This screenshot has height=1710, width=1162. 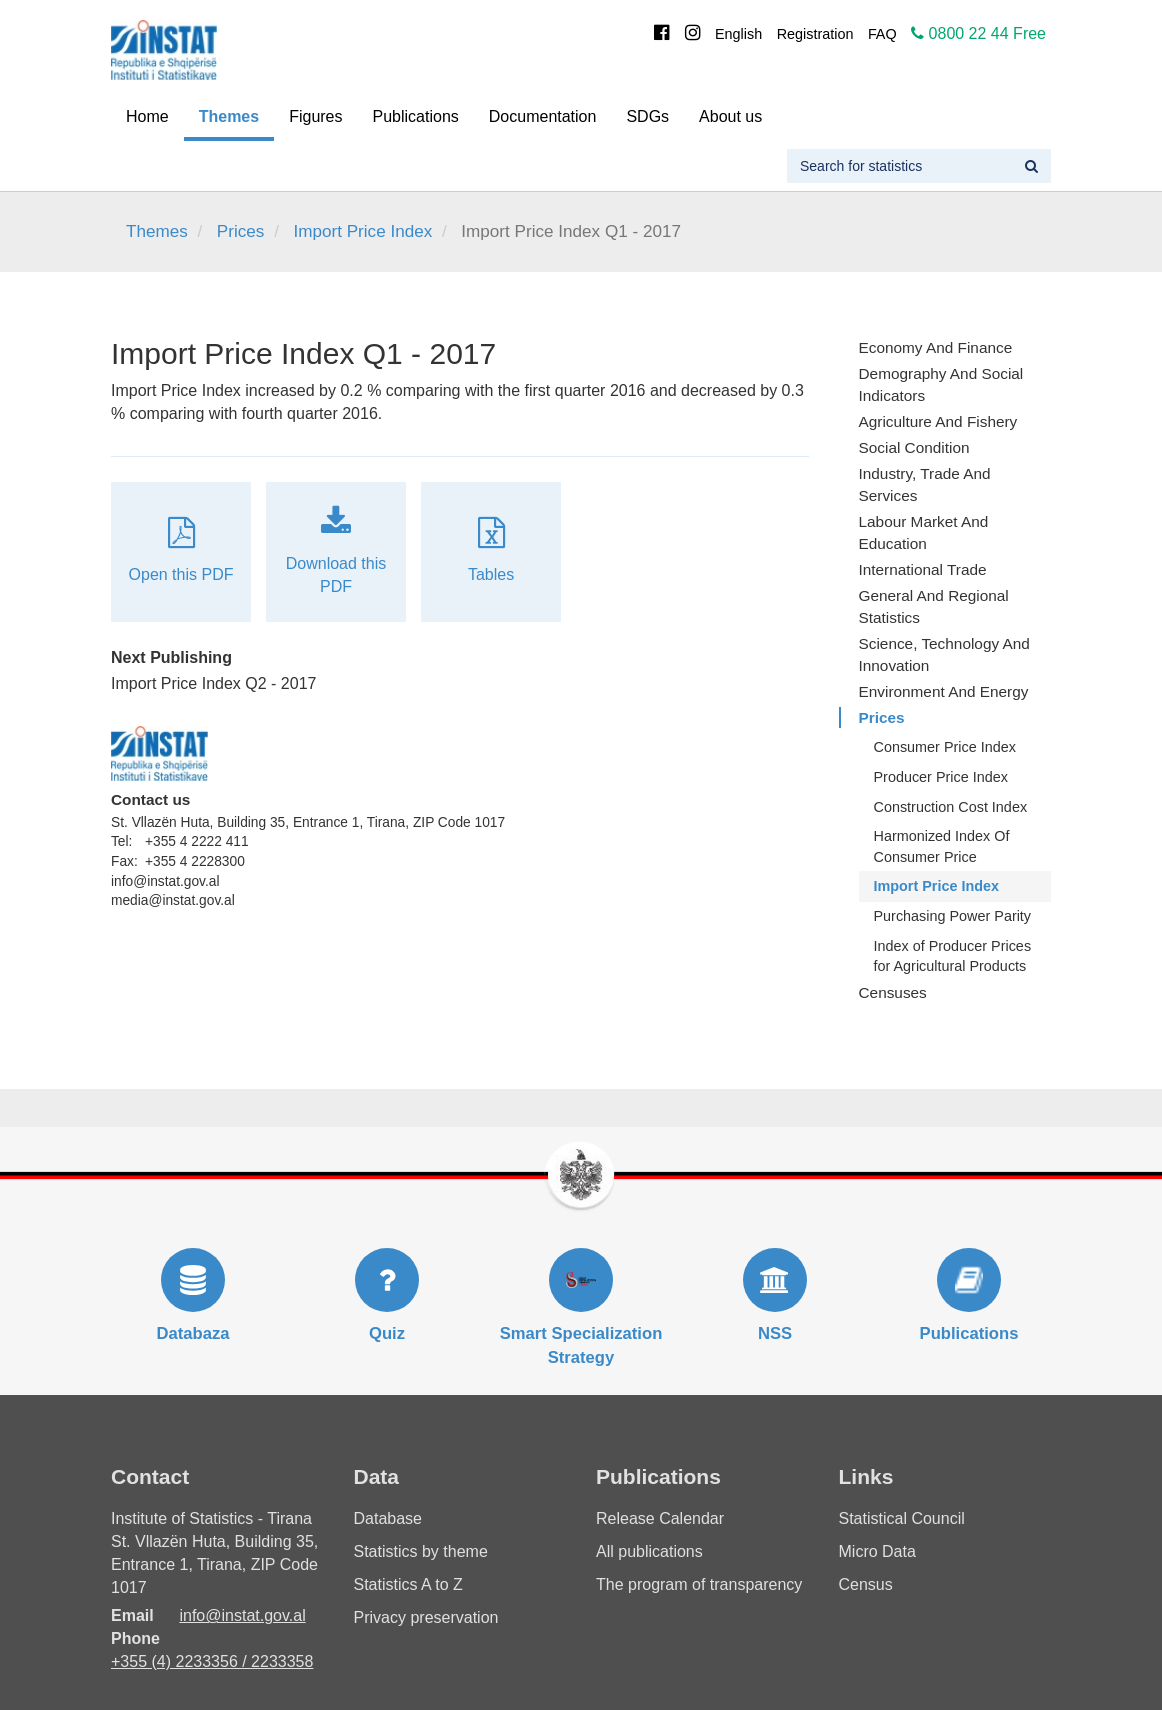 What do you see at coordinates (815, 34) in the screenshot?
I see `Registration` at bounding box center [815, 34].